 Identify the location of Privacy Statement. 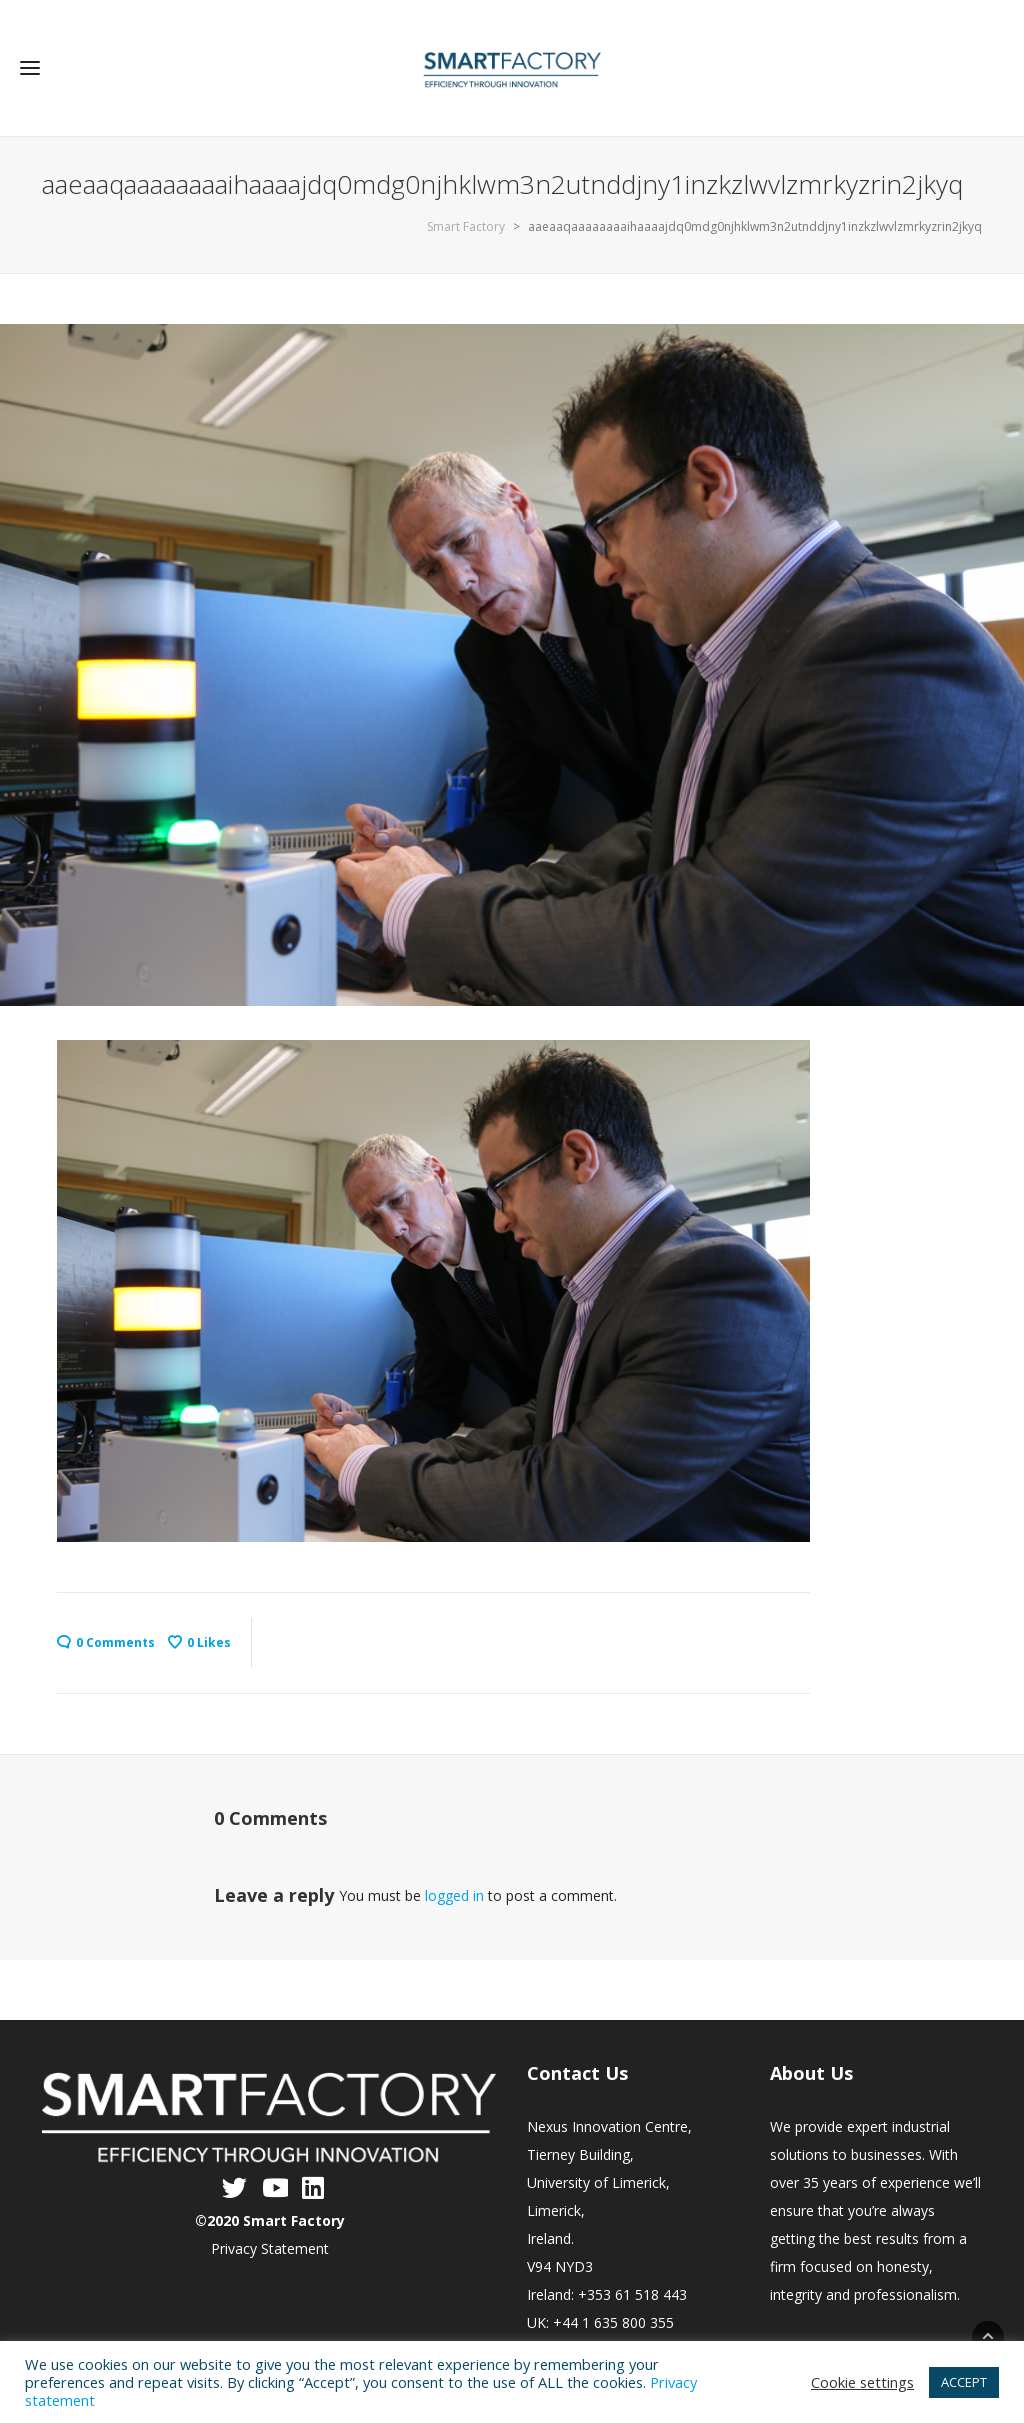
(270, 2248).